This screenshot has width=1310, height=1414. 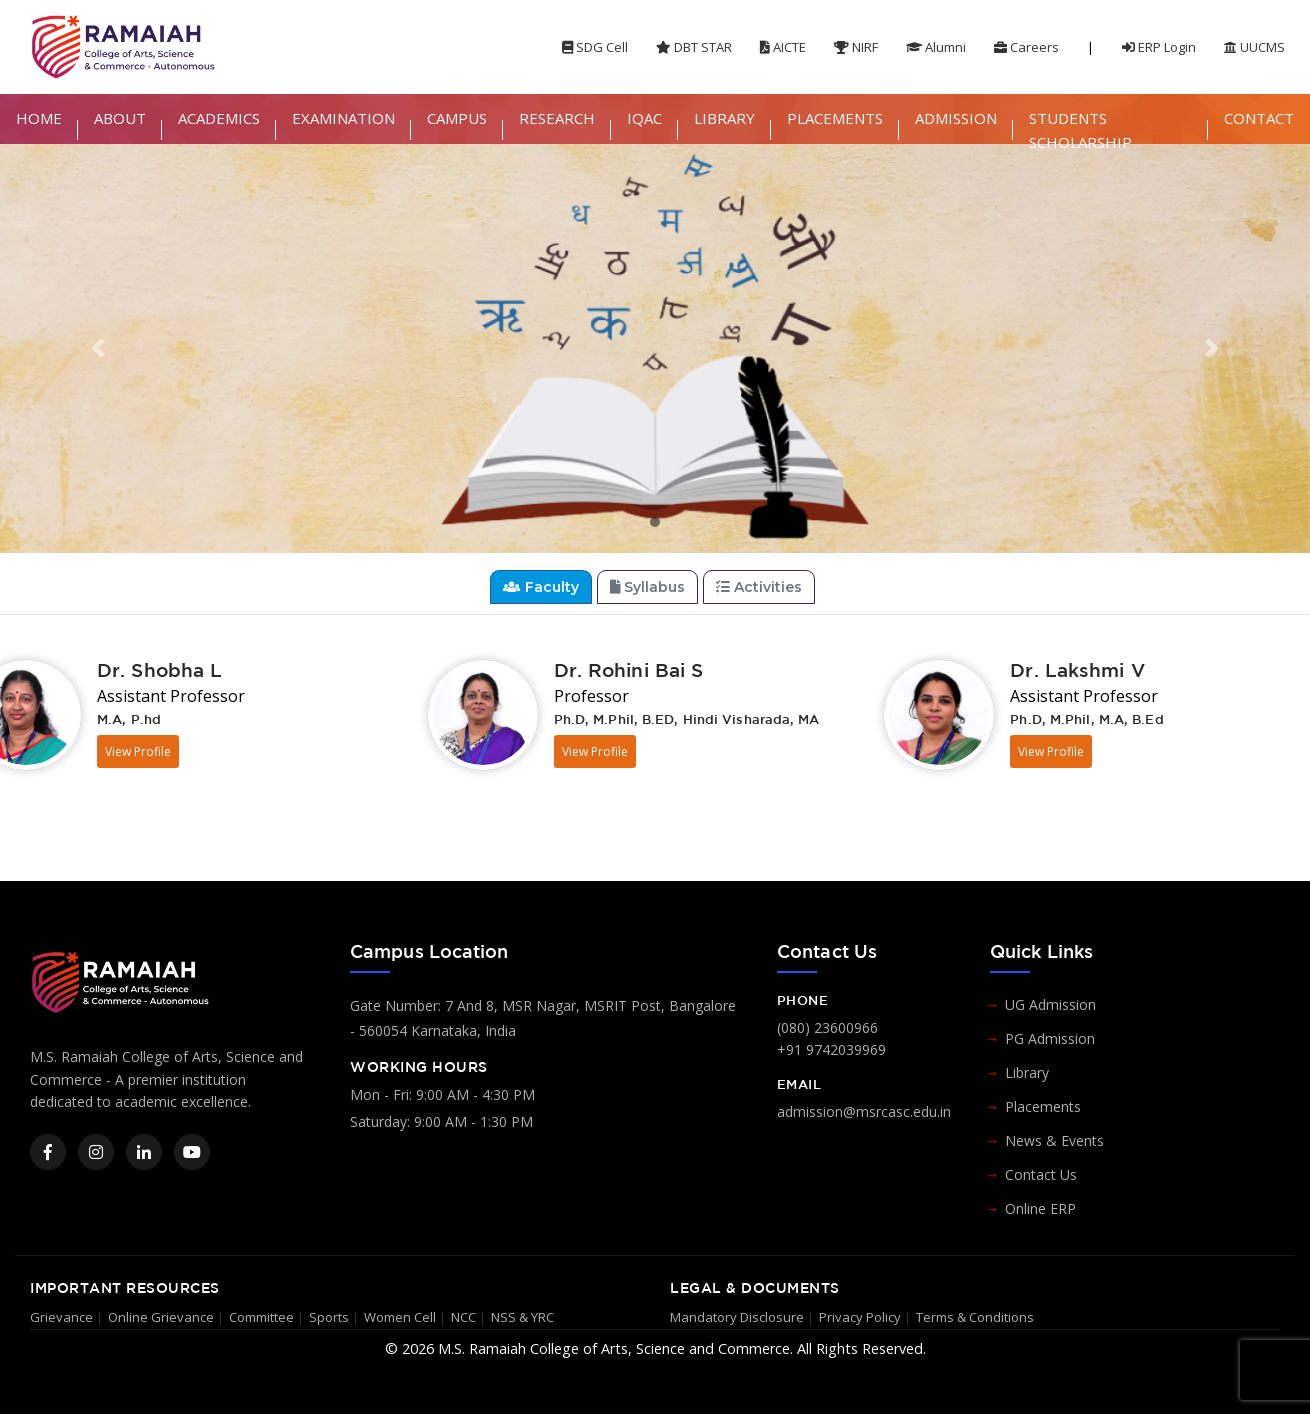 What do you see at coordinates (759, 587) in the screenshot?
I see `Activities [tab]` at bounding box center [759, 587].